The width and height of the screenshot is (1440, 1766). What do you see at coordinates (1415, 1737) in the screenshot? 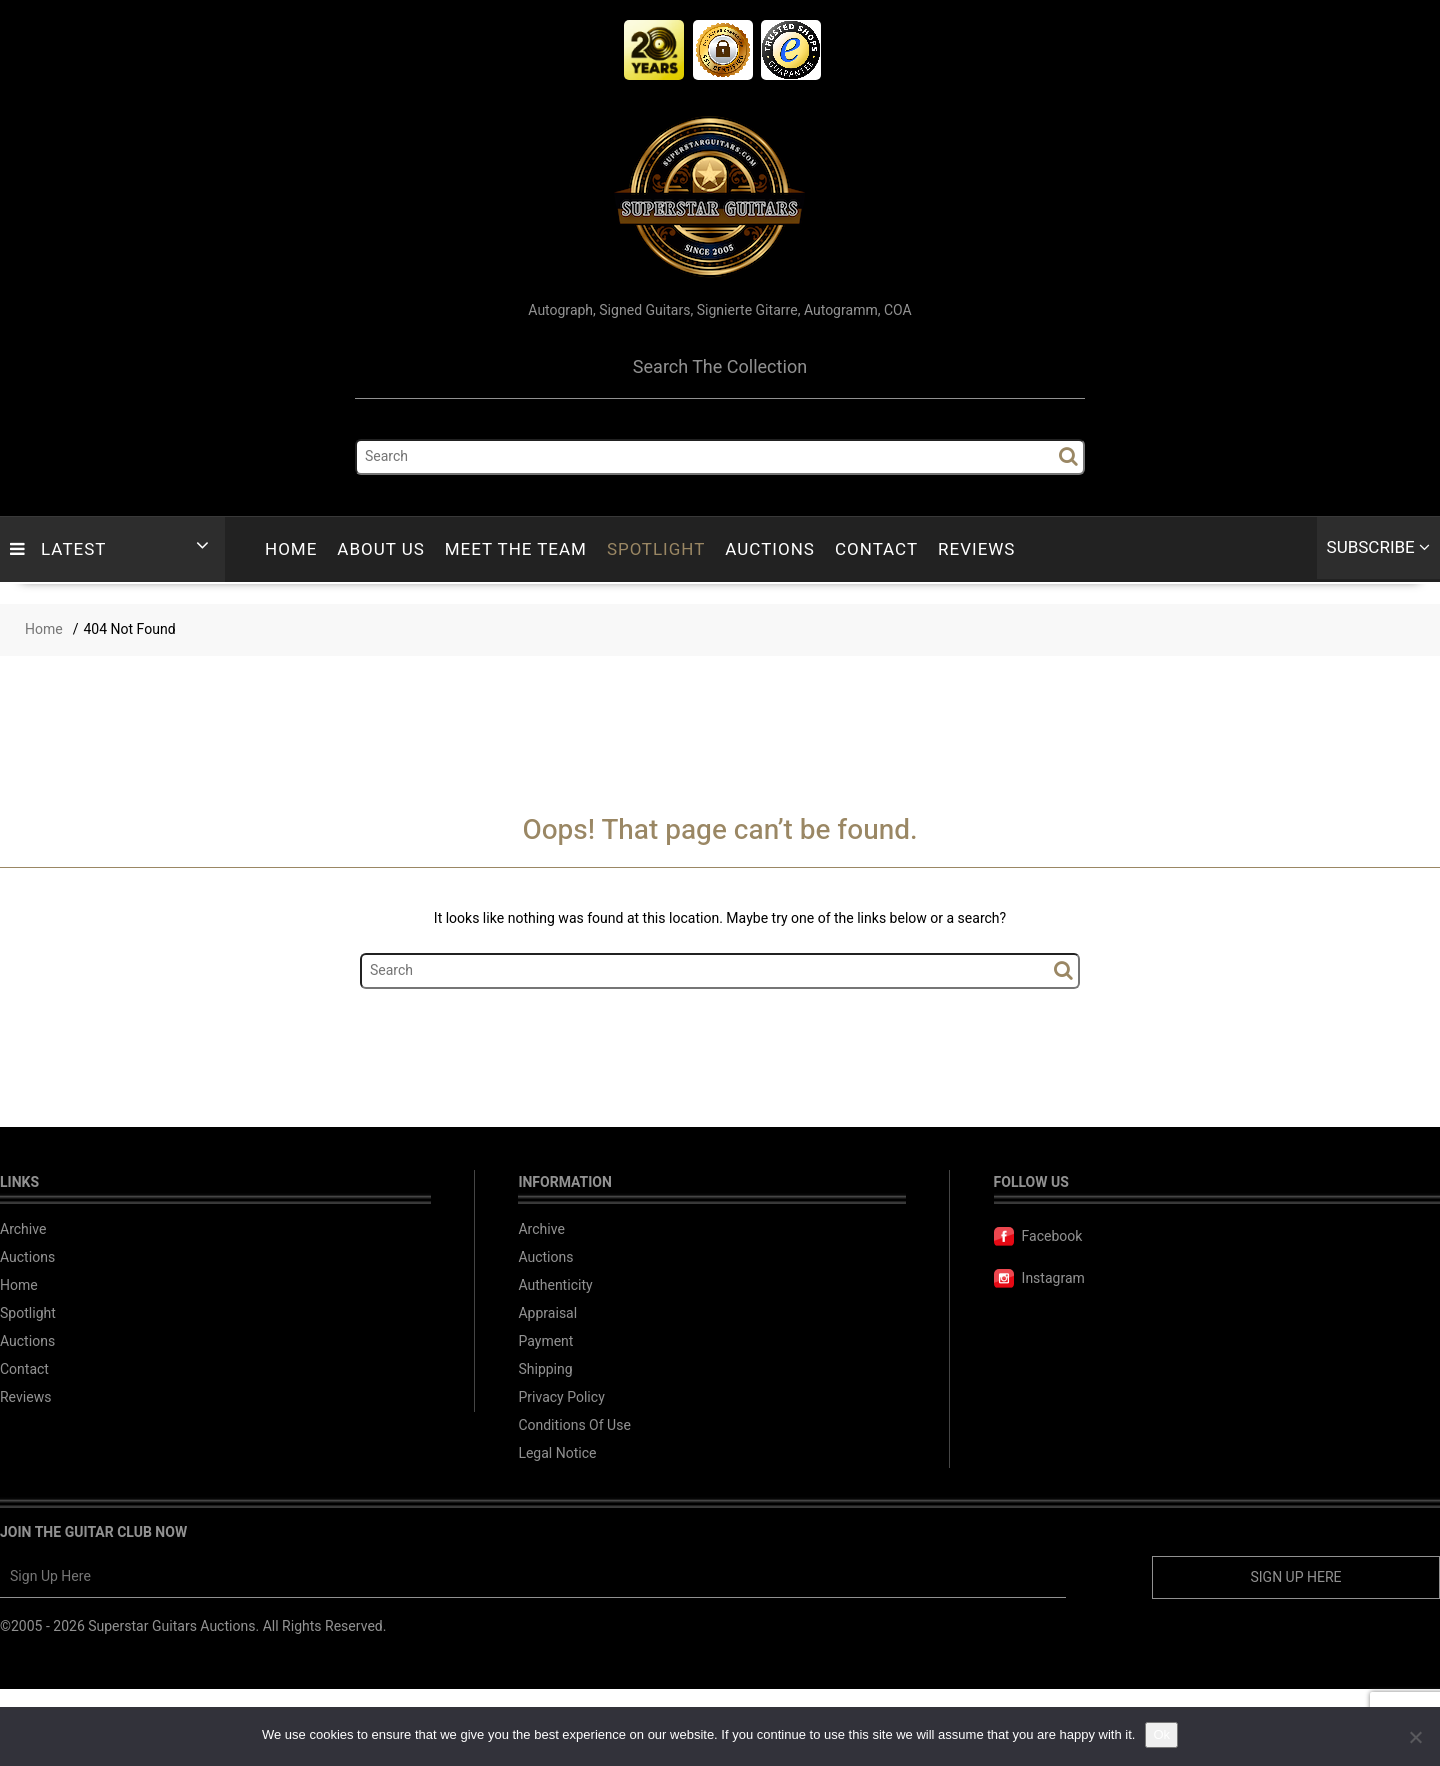
I see `[No]` at bounding box center [1415, 1737].